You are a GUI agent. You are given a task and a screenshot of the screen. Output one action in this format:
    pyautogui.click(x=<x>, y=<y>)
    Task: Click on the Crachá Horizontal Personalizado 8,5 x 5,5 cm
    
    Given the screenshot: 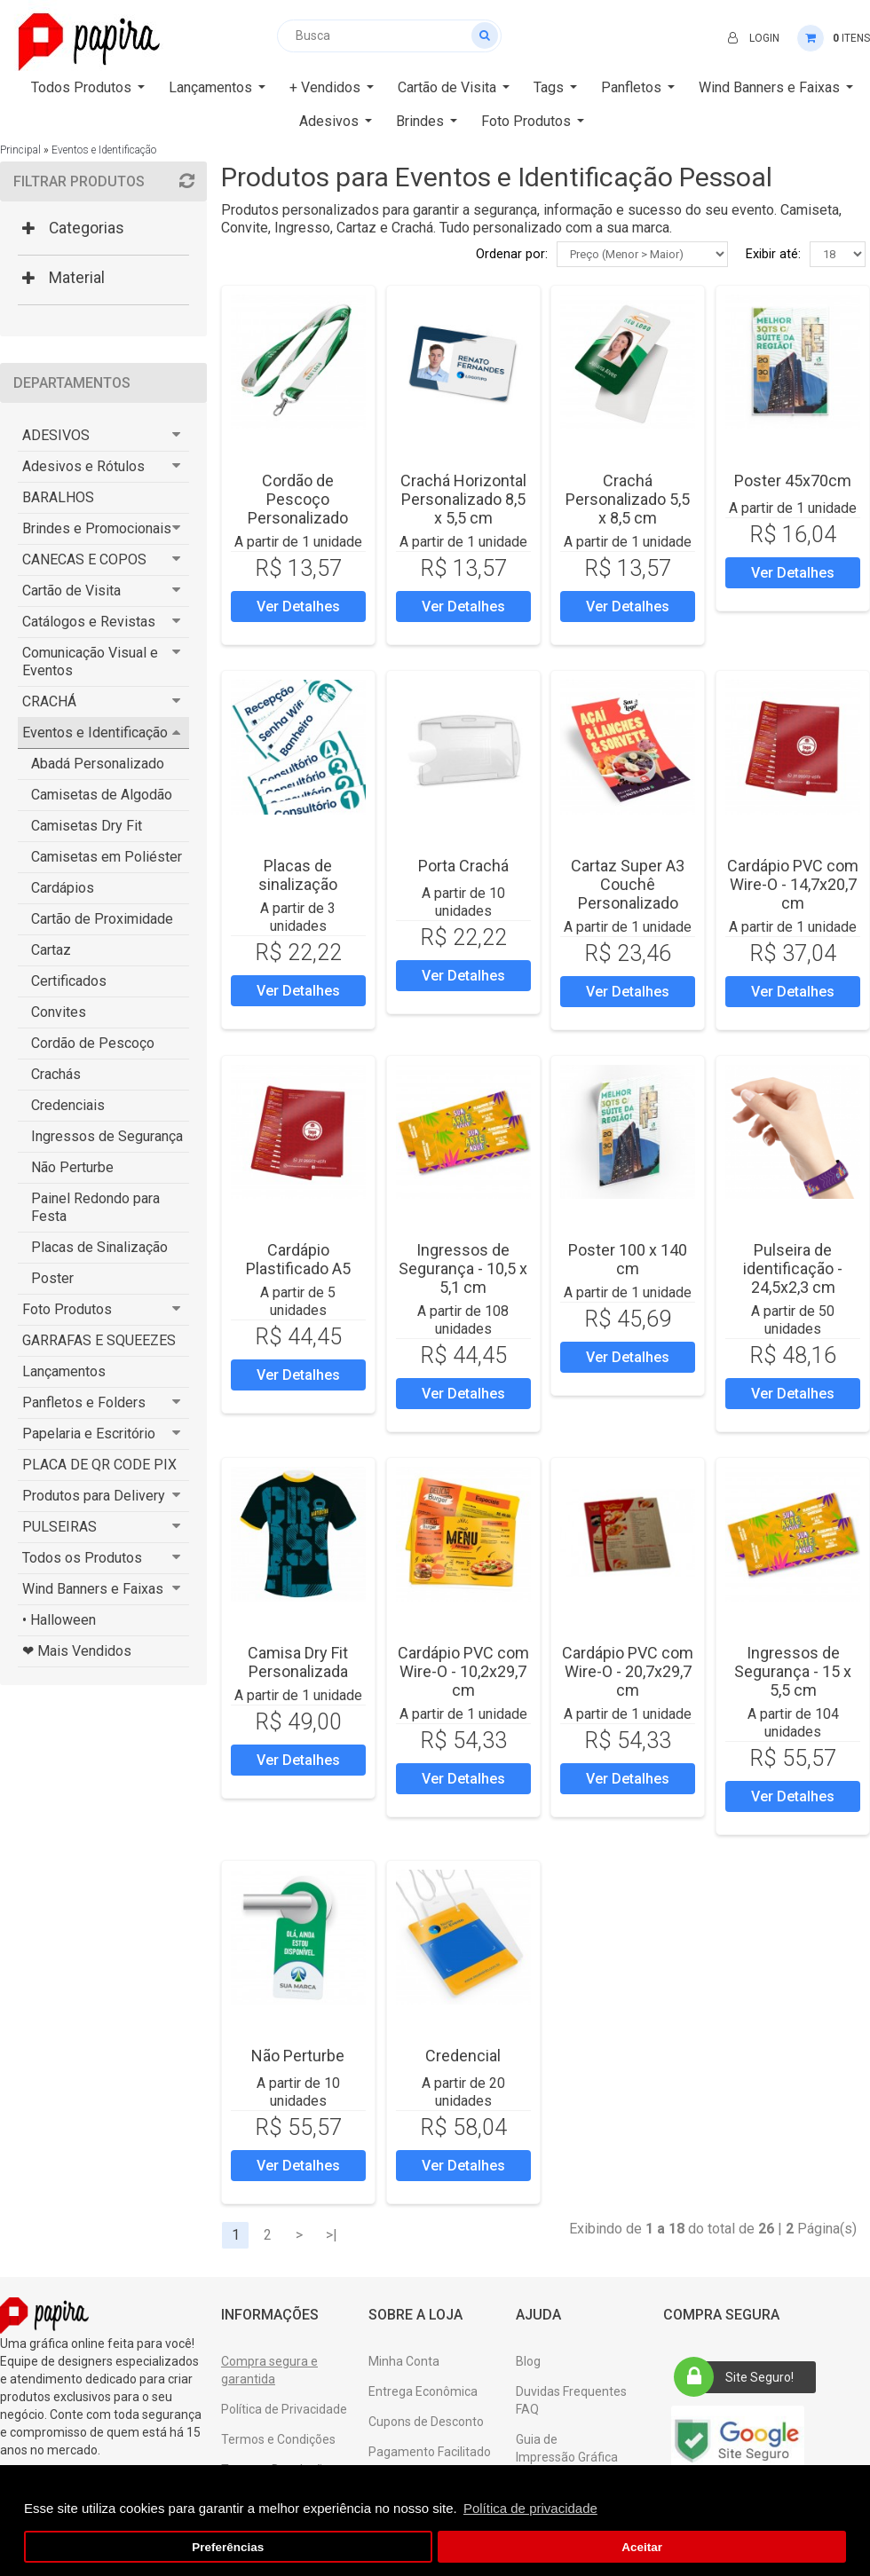 What is the action you would take?
    pyautogui.click(x=463, y=499)
    